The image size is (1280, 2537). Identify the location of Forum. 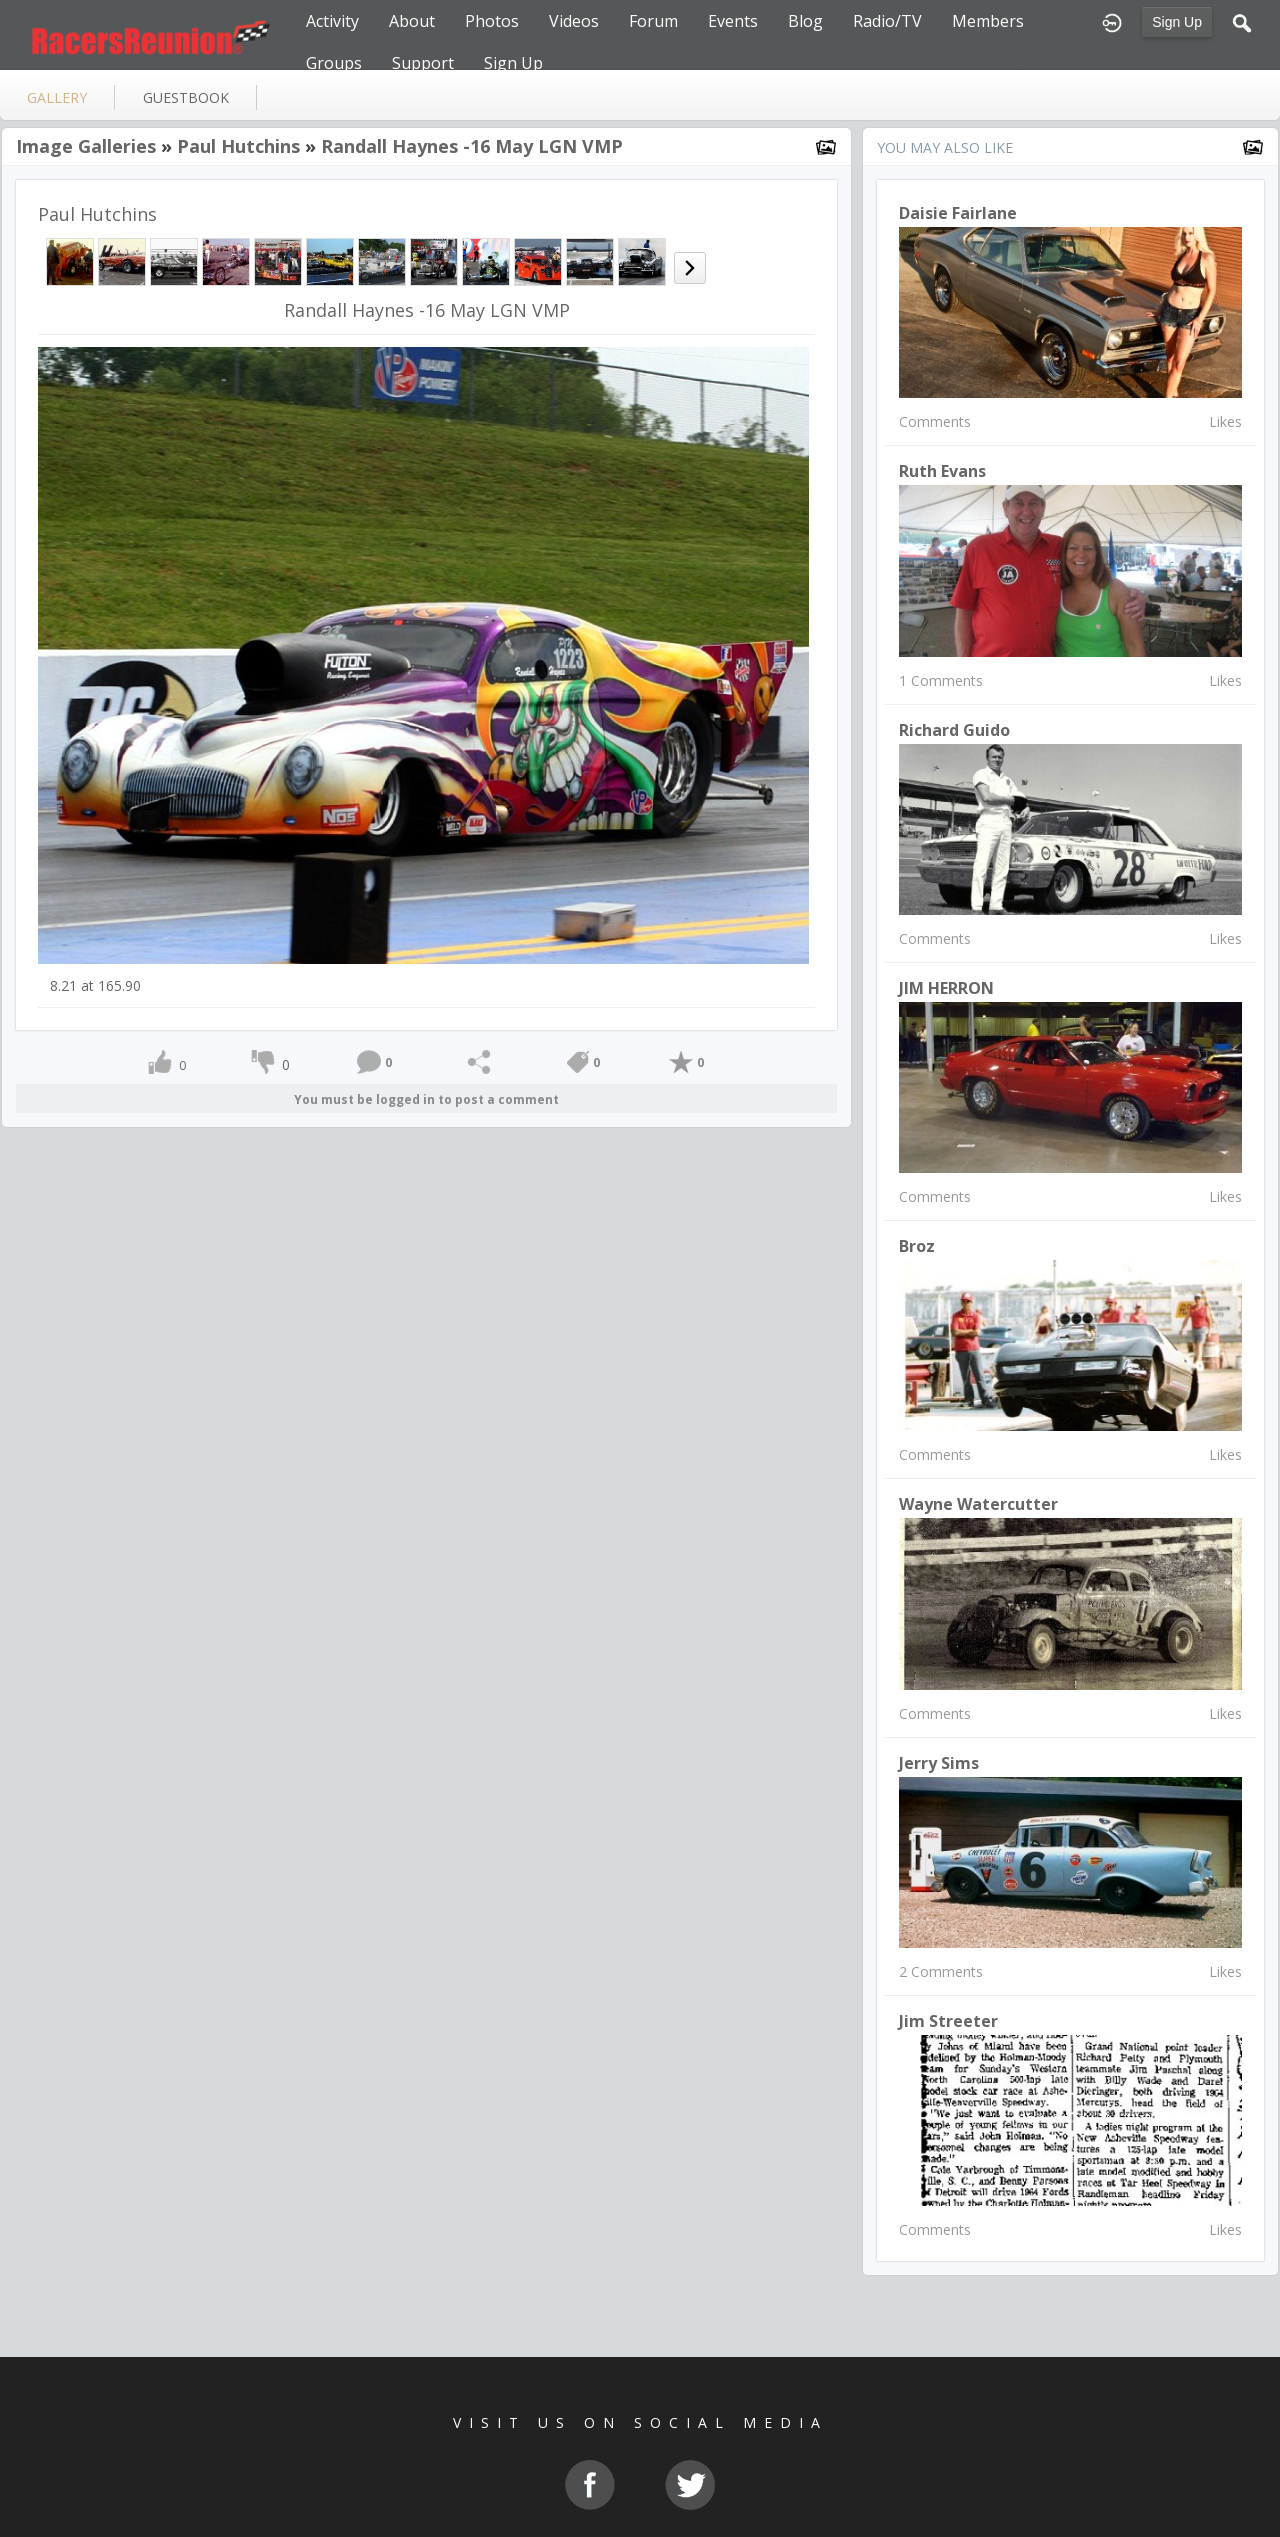
(653, 21).